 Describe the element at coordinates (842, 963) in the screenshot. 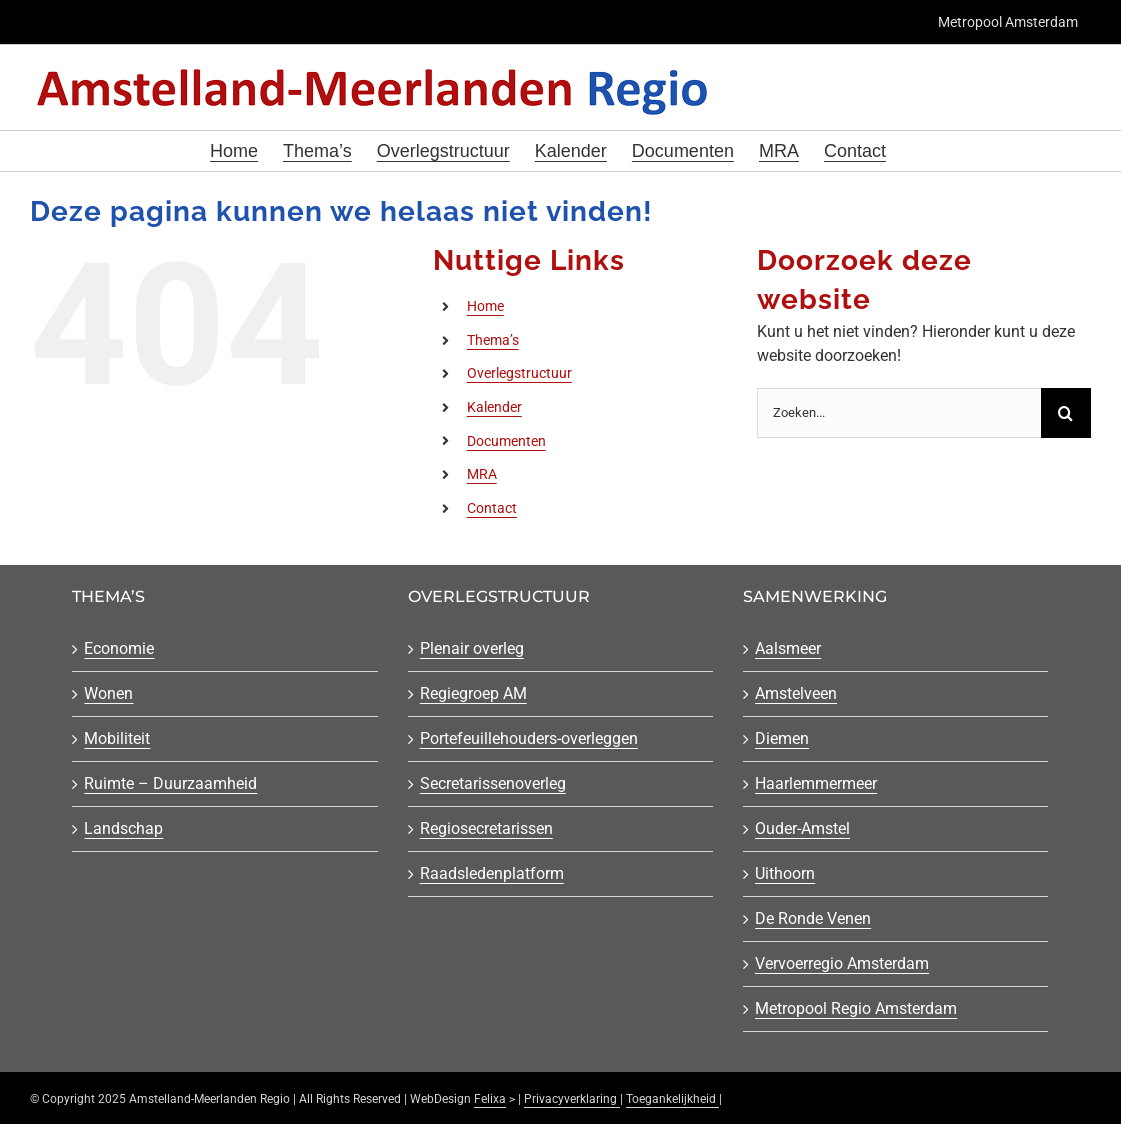

I see `Vervoerregio Amsterdam` at that location.